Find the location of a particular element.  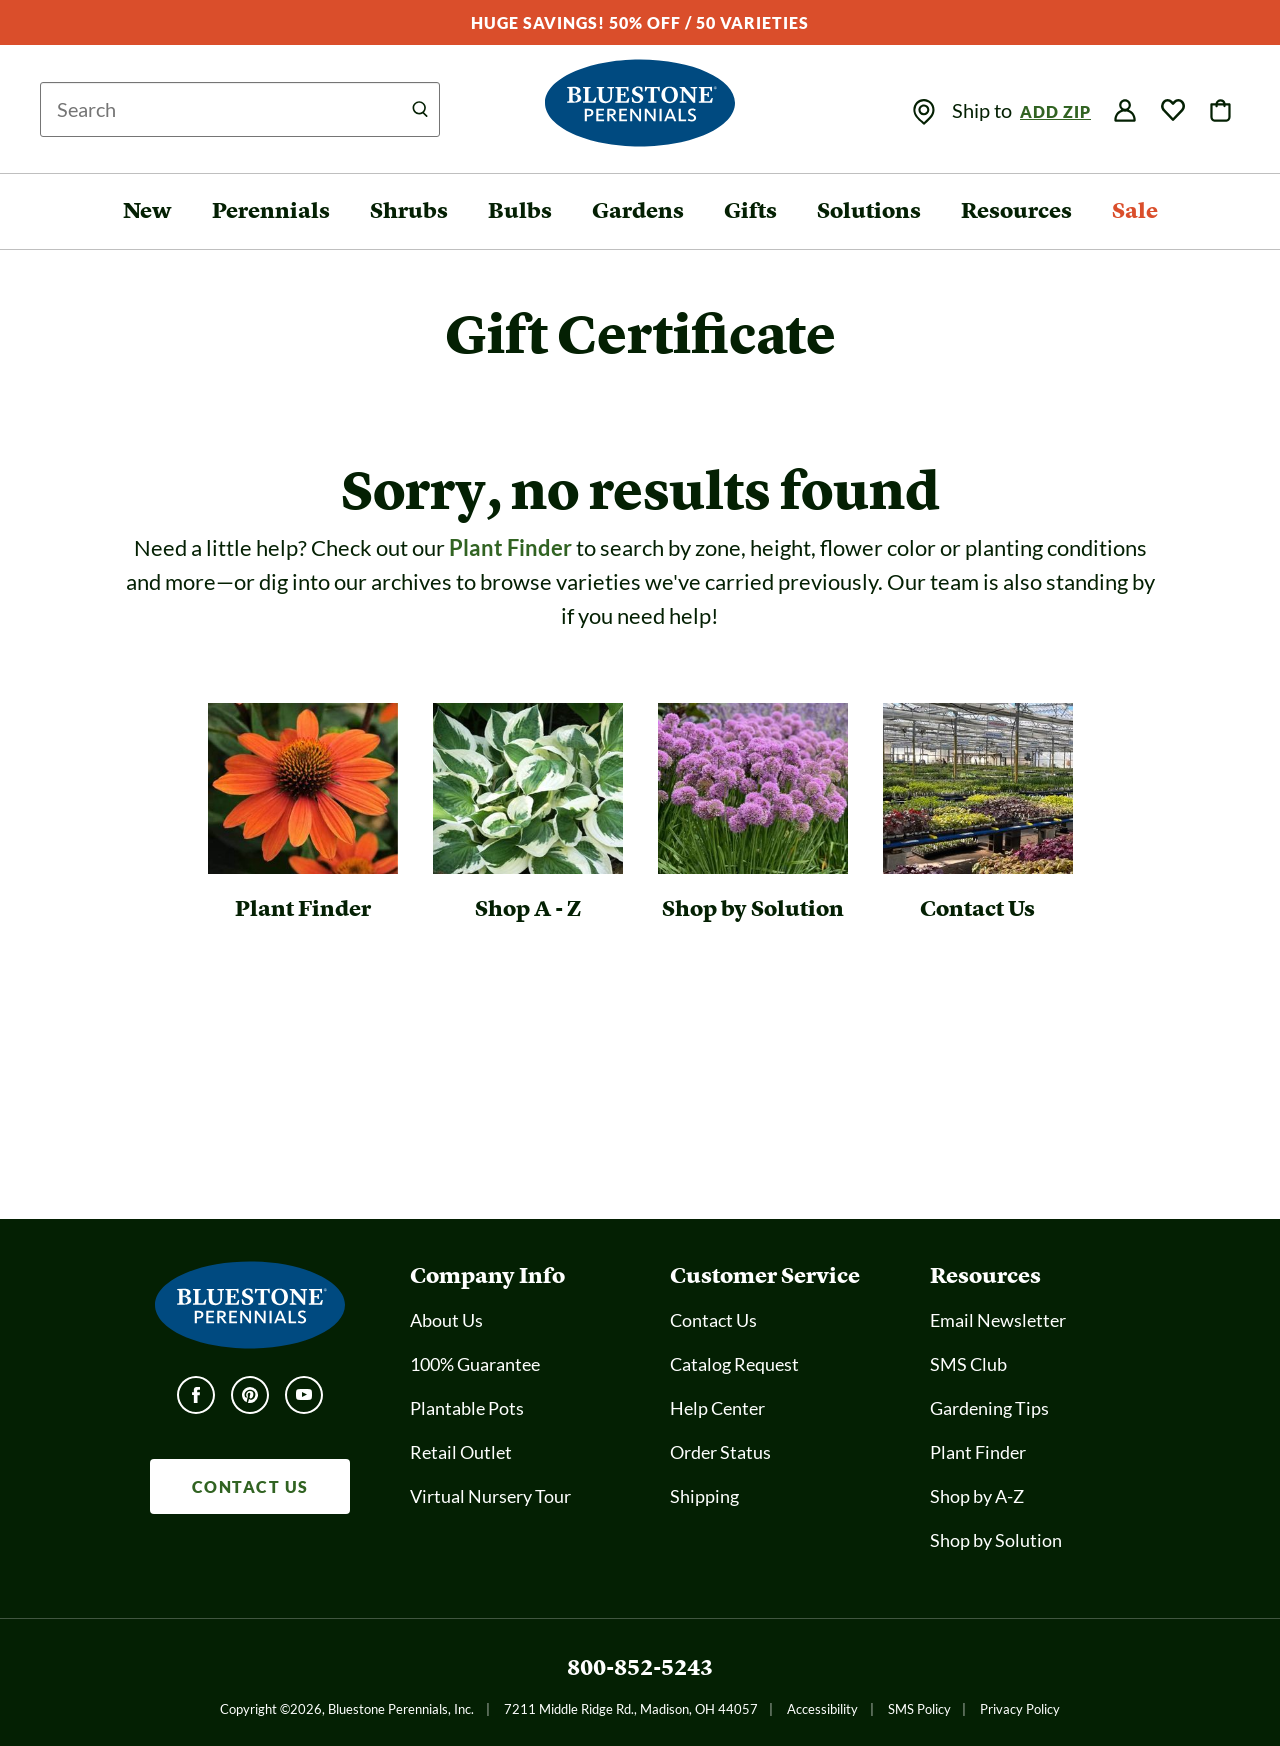

Order Status is located at coordinates (720, 1452).